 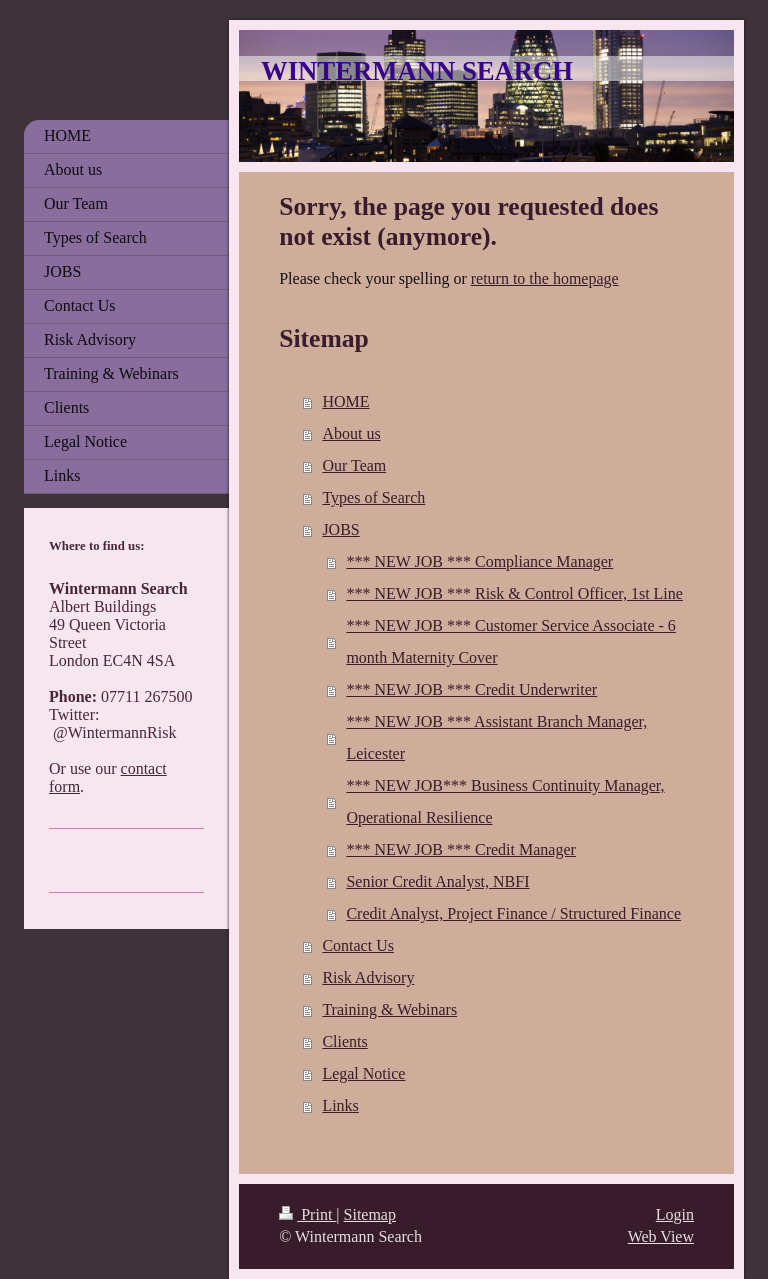 I want to click on Sitemap, so click(x=370, y=1214).